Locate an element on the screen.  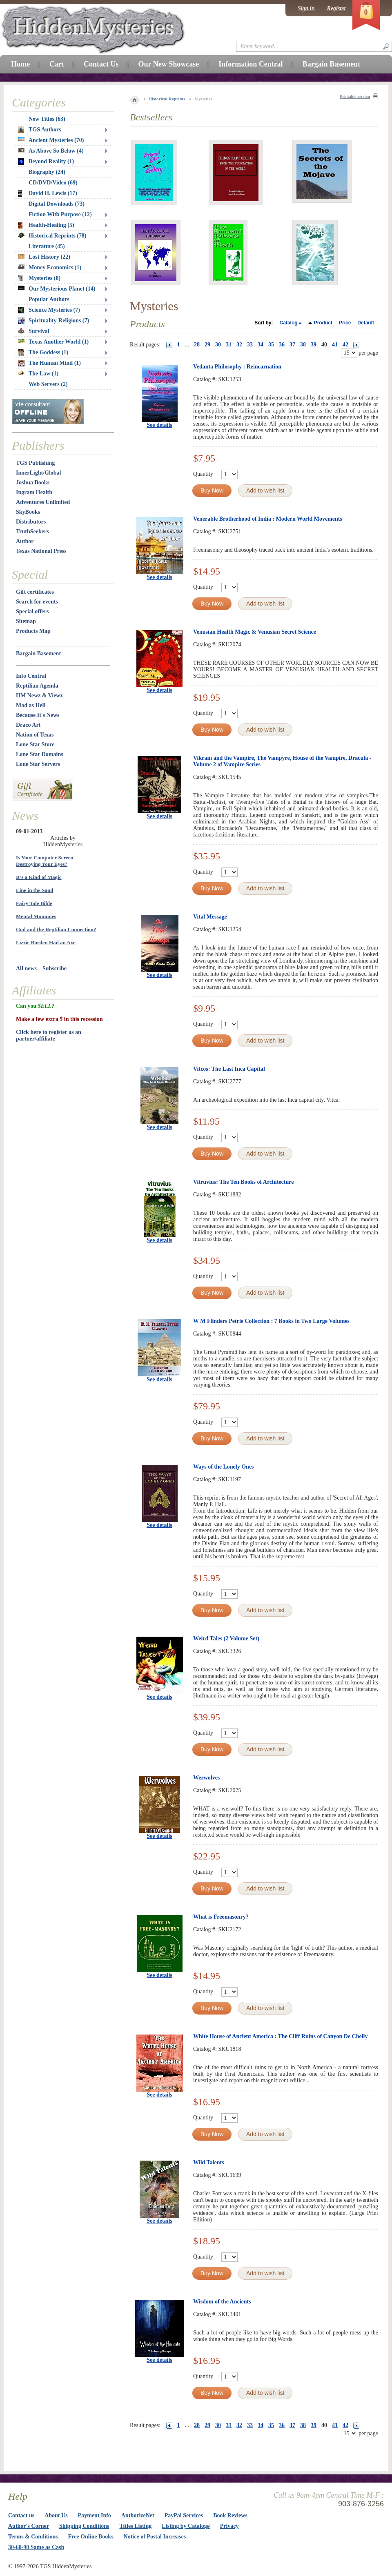
The Goddess (1) is located at coordinates (43, 352).